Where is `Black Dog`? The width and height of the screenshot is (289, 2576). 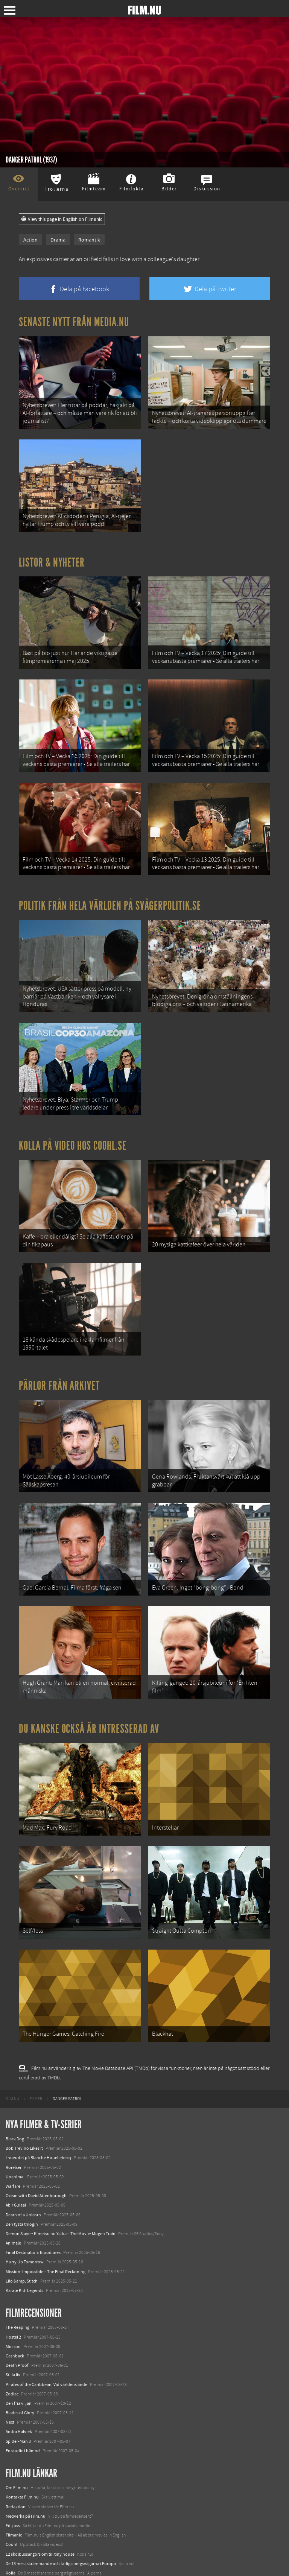 Black Dog is located at coordinates (15, 2090).